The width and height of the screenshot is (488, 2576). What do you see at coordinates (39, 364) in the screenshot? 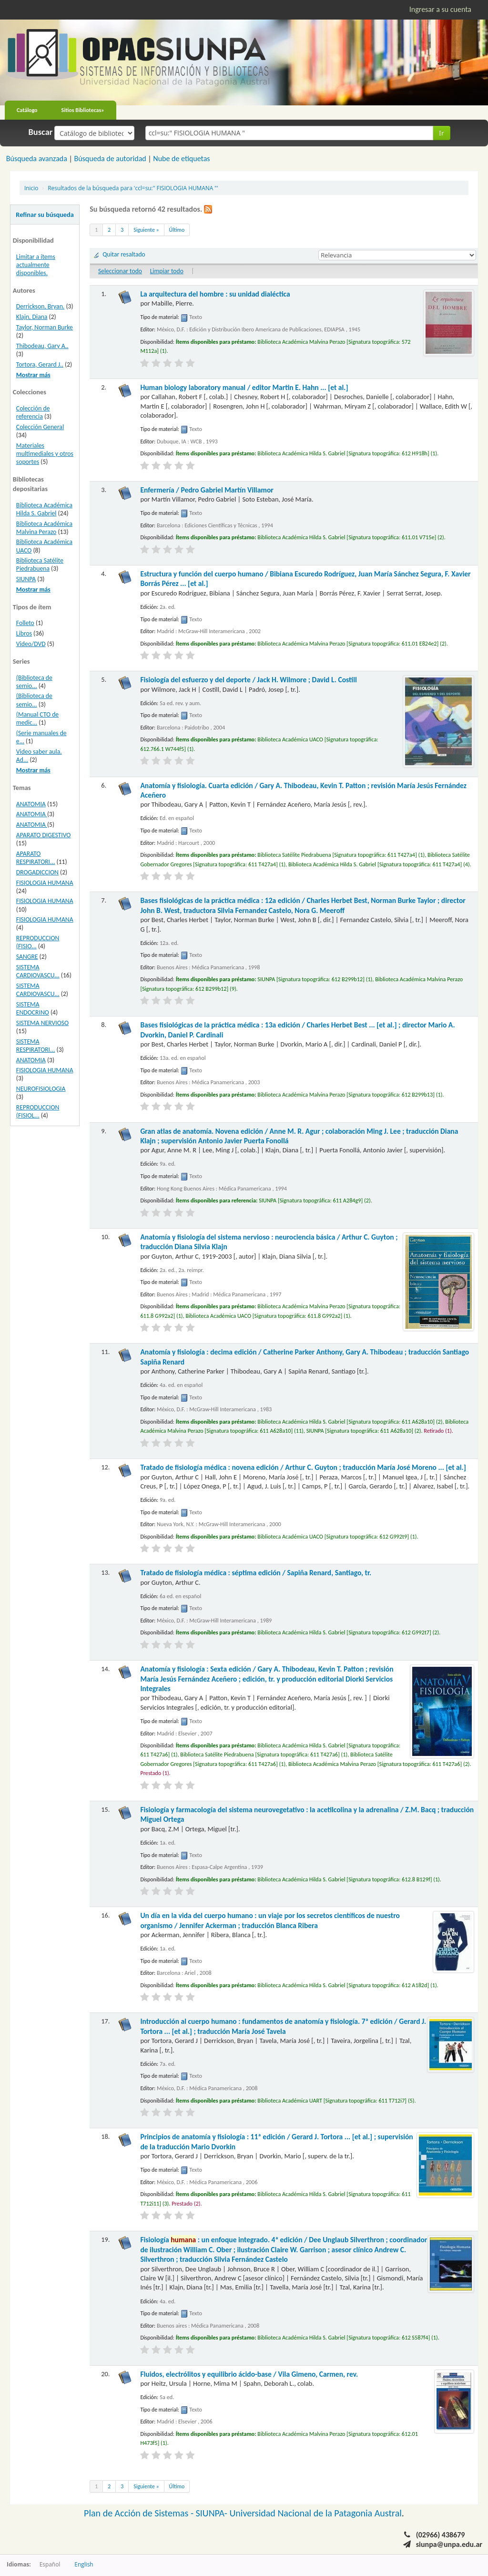
I see `Tortora, Gerard J..` at bounding box center [39, 364].